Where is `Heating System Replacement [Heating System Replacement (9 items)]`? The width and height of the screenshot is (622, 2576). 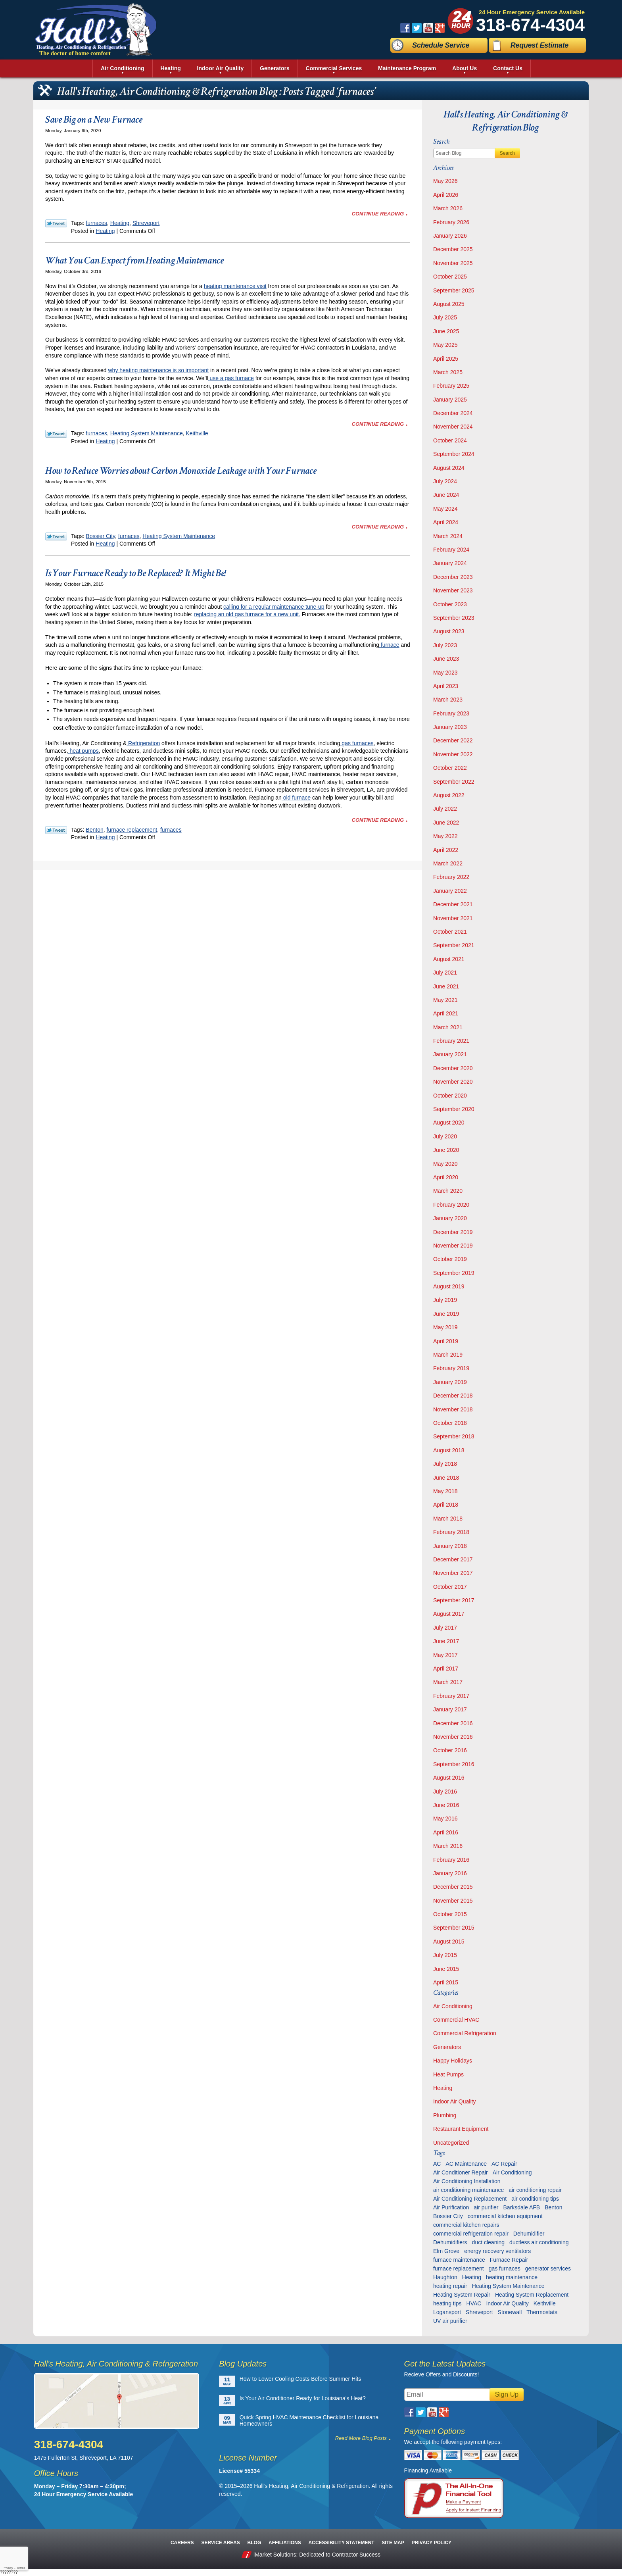
Heating System Replacement [Heating System Replacement (9 items)] is located at coordinates (531, 2294).